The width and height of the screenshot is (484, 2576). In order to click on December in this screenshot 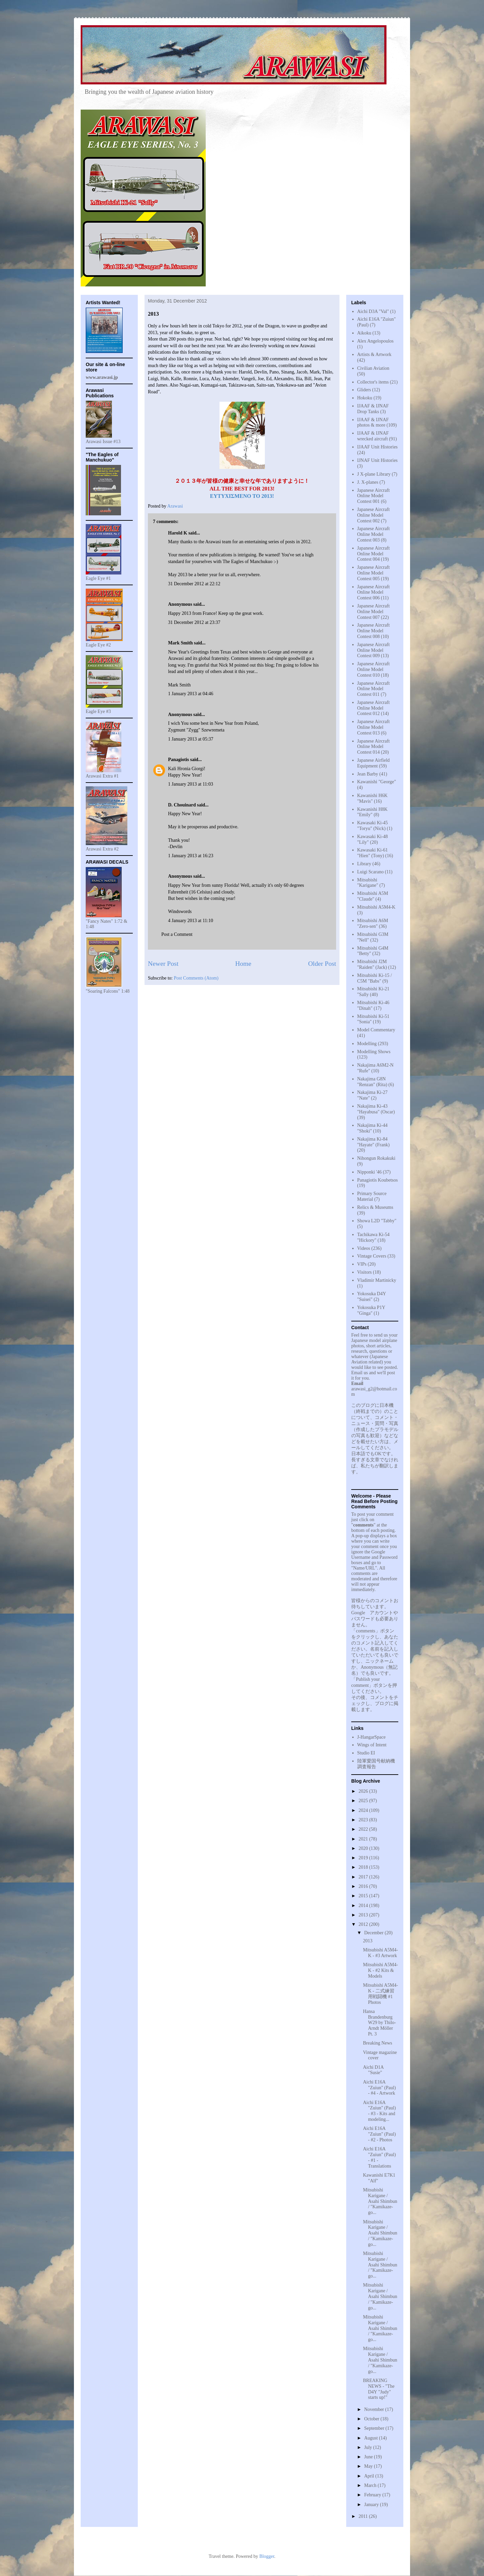, I will do `click(374, 1932)`.